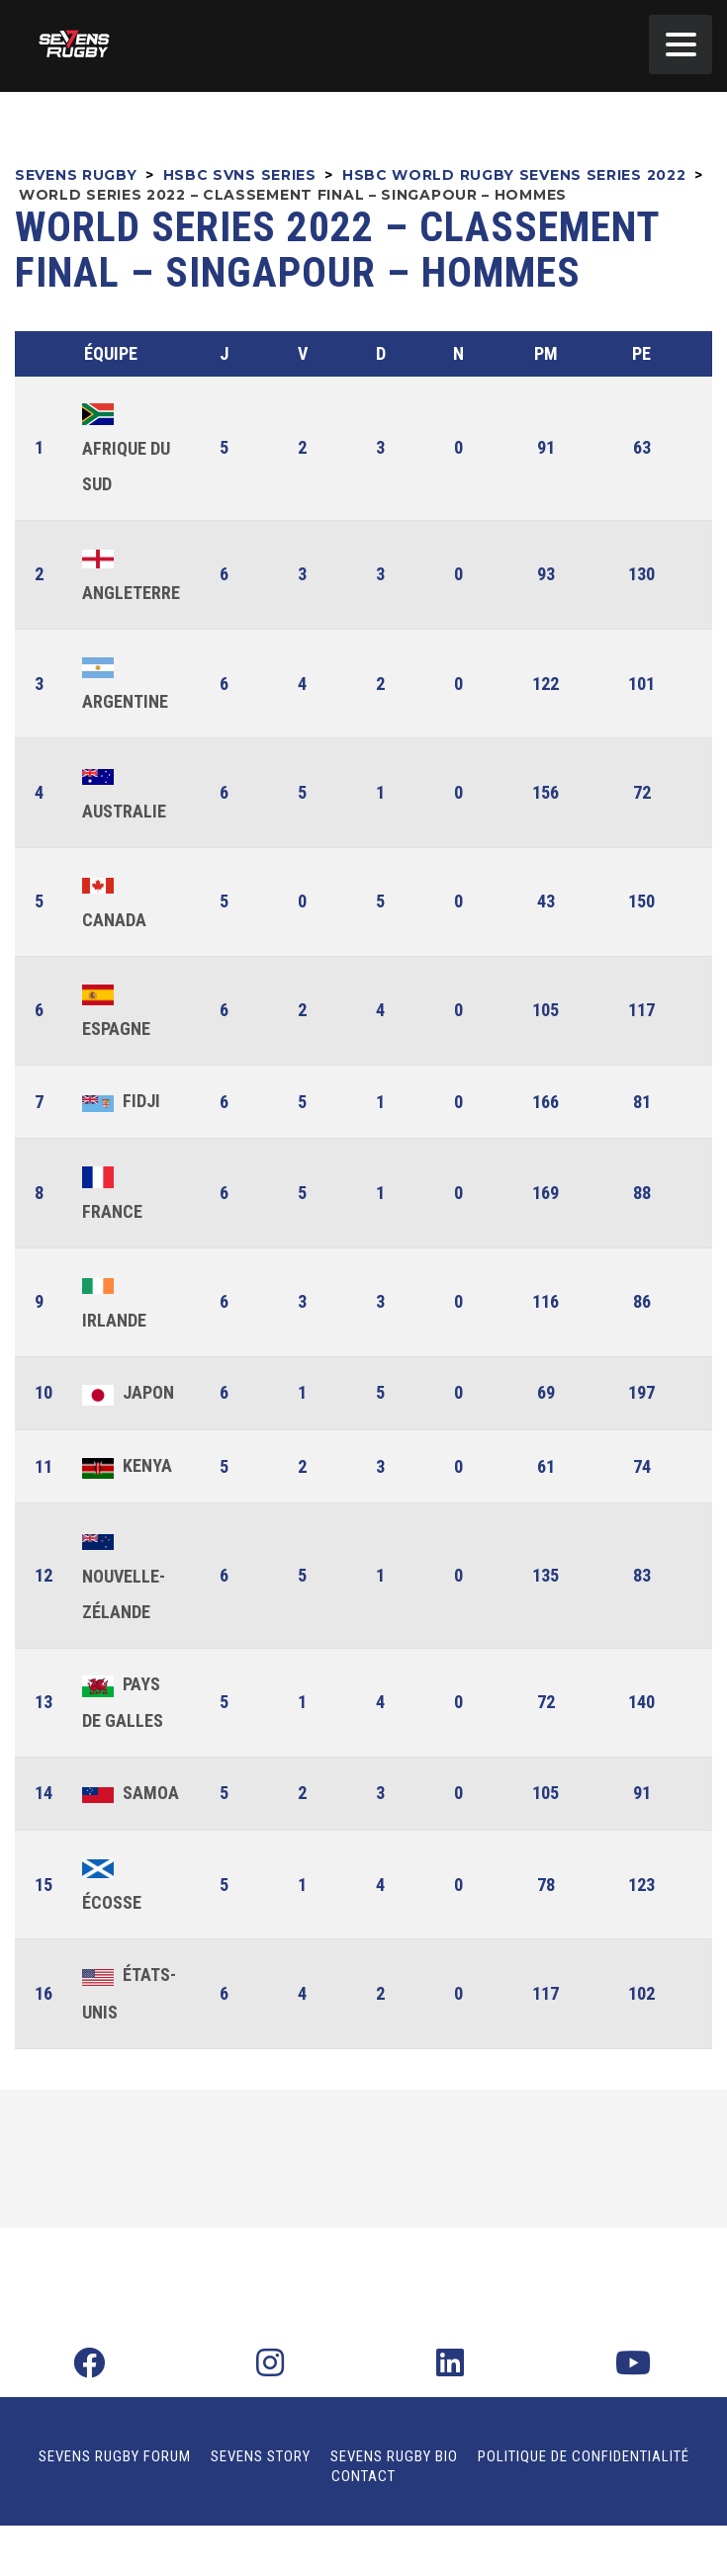  I want to click on Équipe, so click(110, 353).